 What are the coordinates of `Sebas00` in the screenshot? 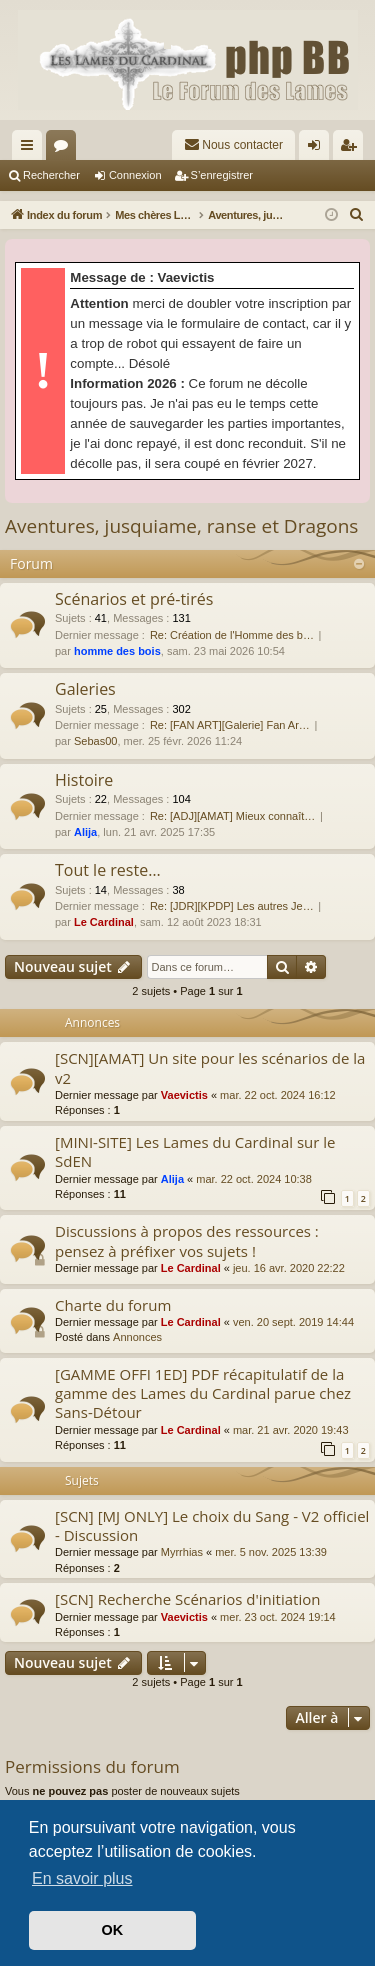 It's located at (95, 741).